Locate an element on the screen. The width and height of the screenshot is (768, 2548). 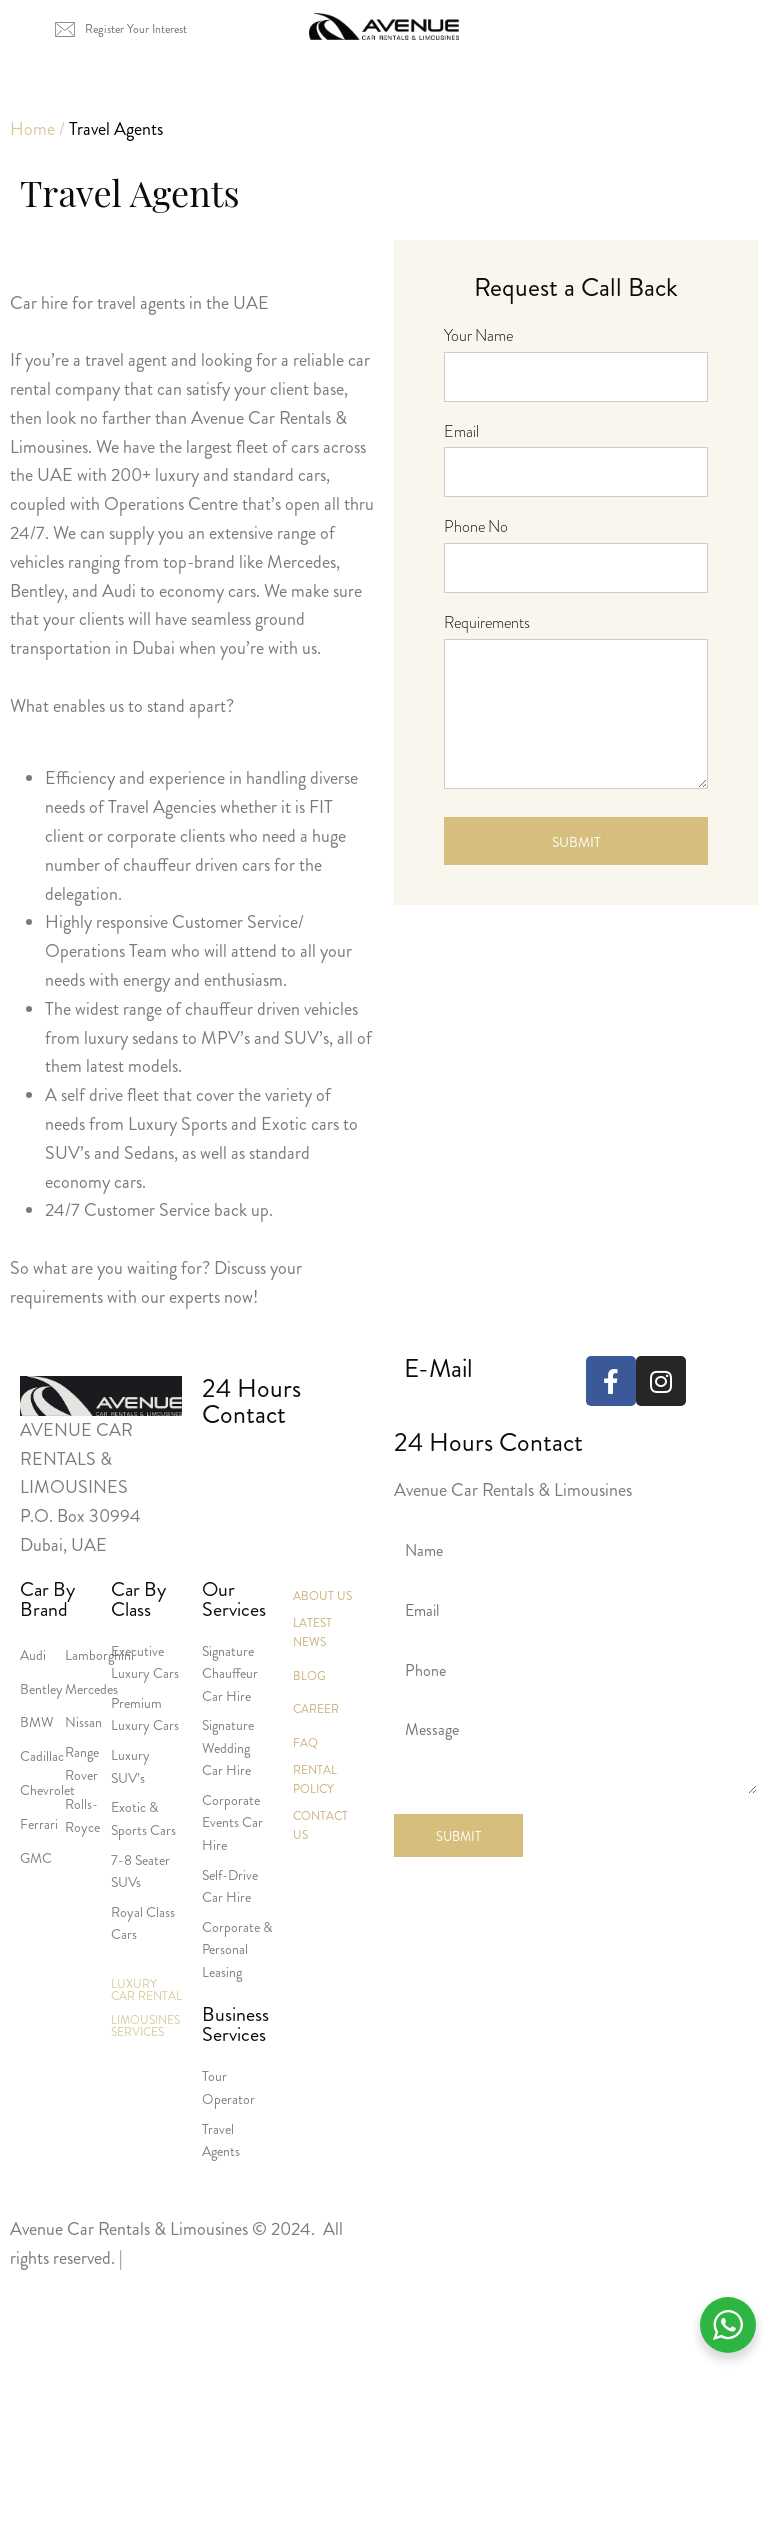
Your Name is located at coordinates (478, 335).